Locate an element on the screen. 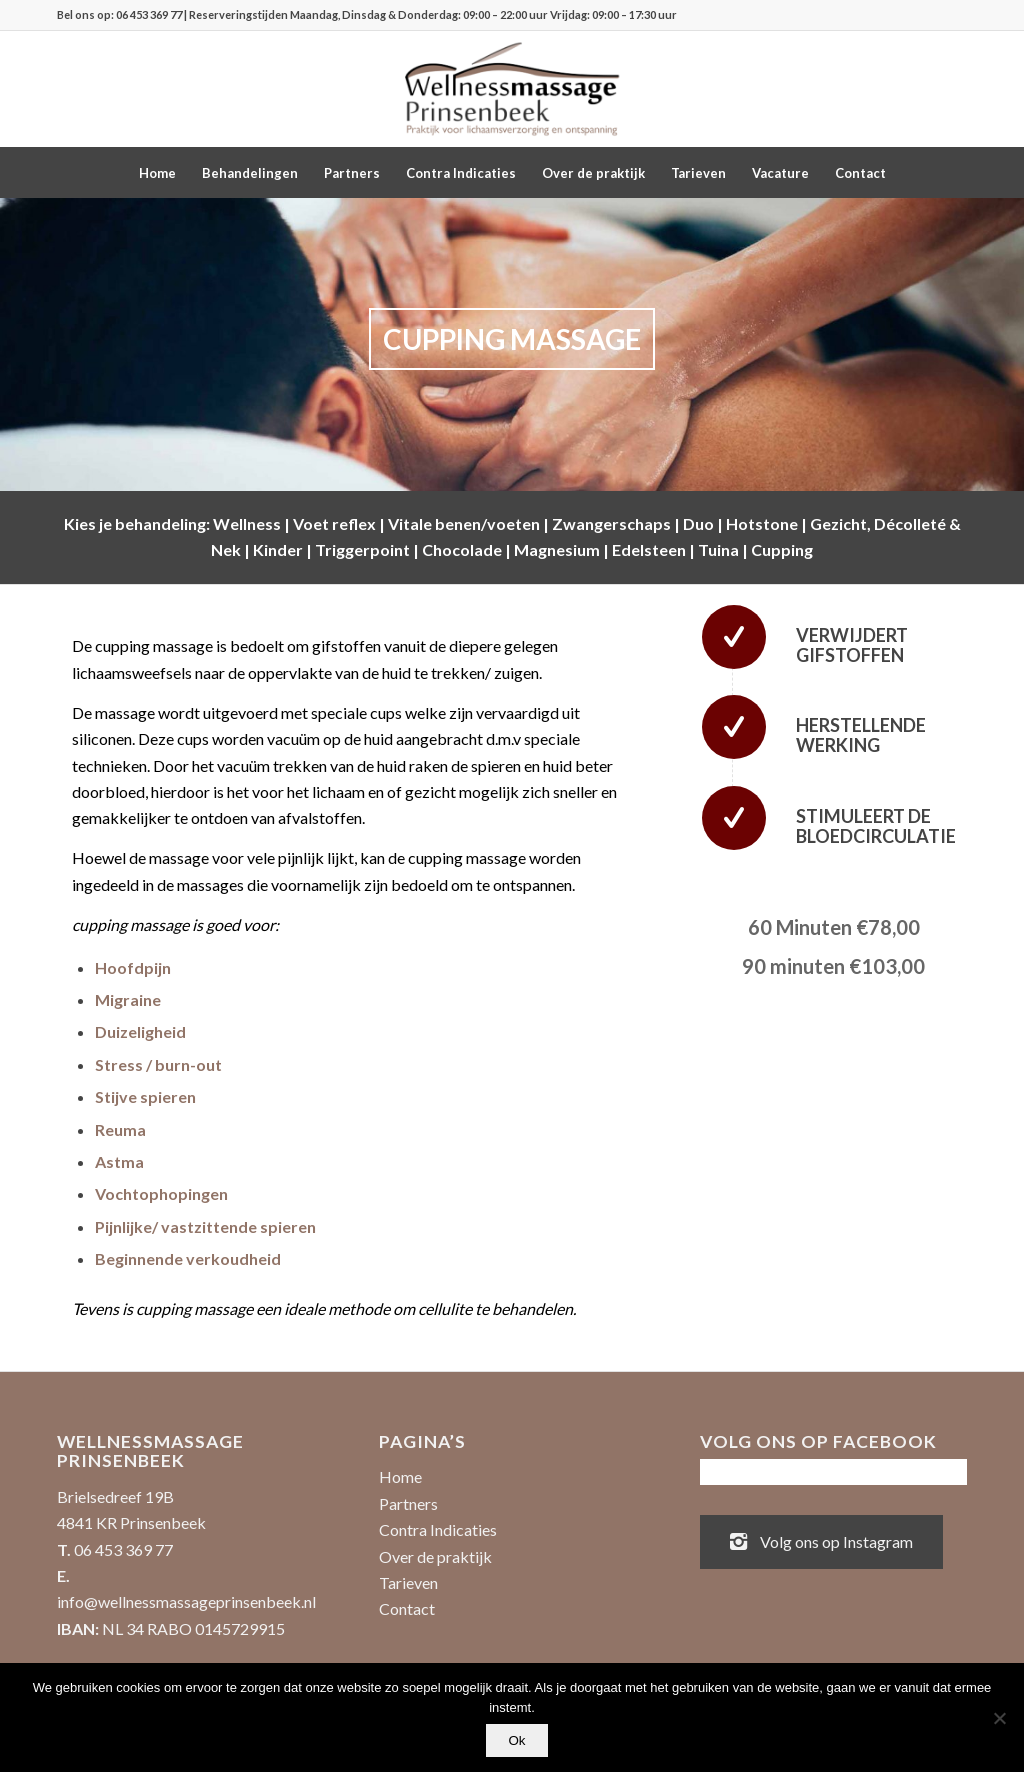  06 453 369 77 is located at coordinates (149, 14).